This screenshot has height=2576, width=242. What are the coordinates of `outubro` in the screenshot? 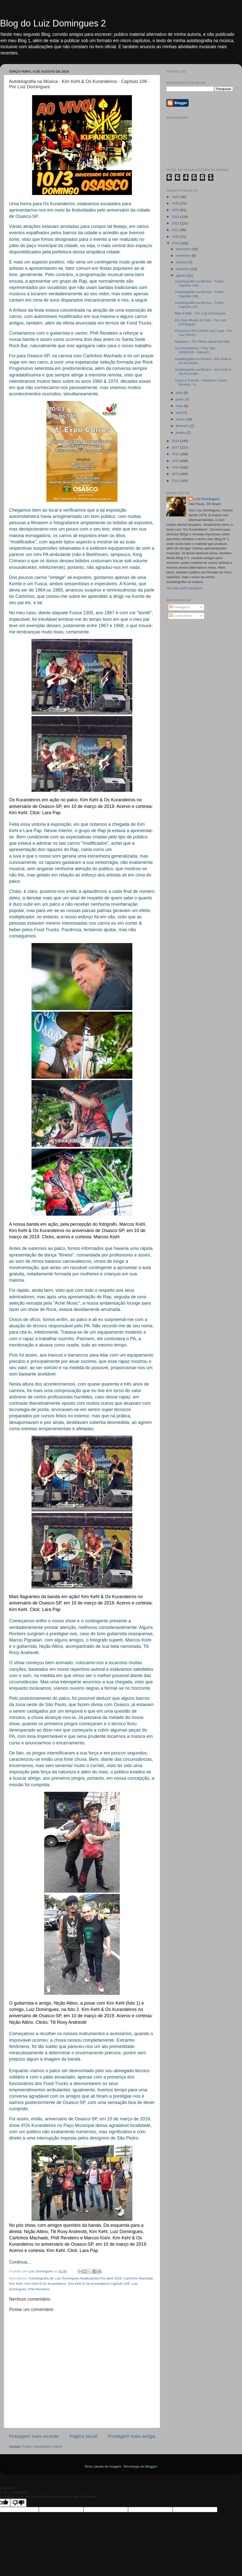 It's located at (182, 262).